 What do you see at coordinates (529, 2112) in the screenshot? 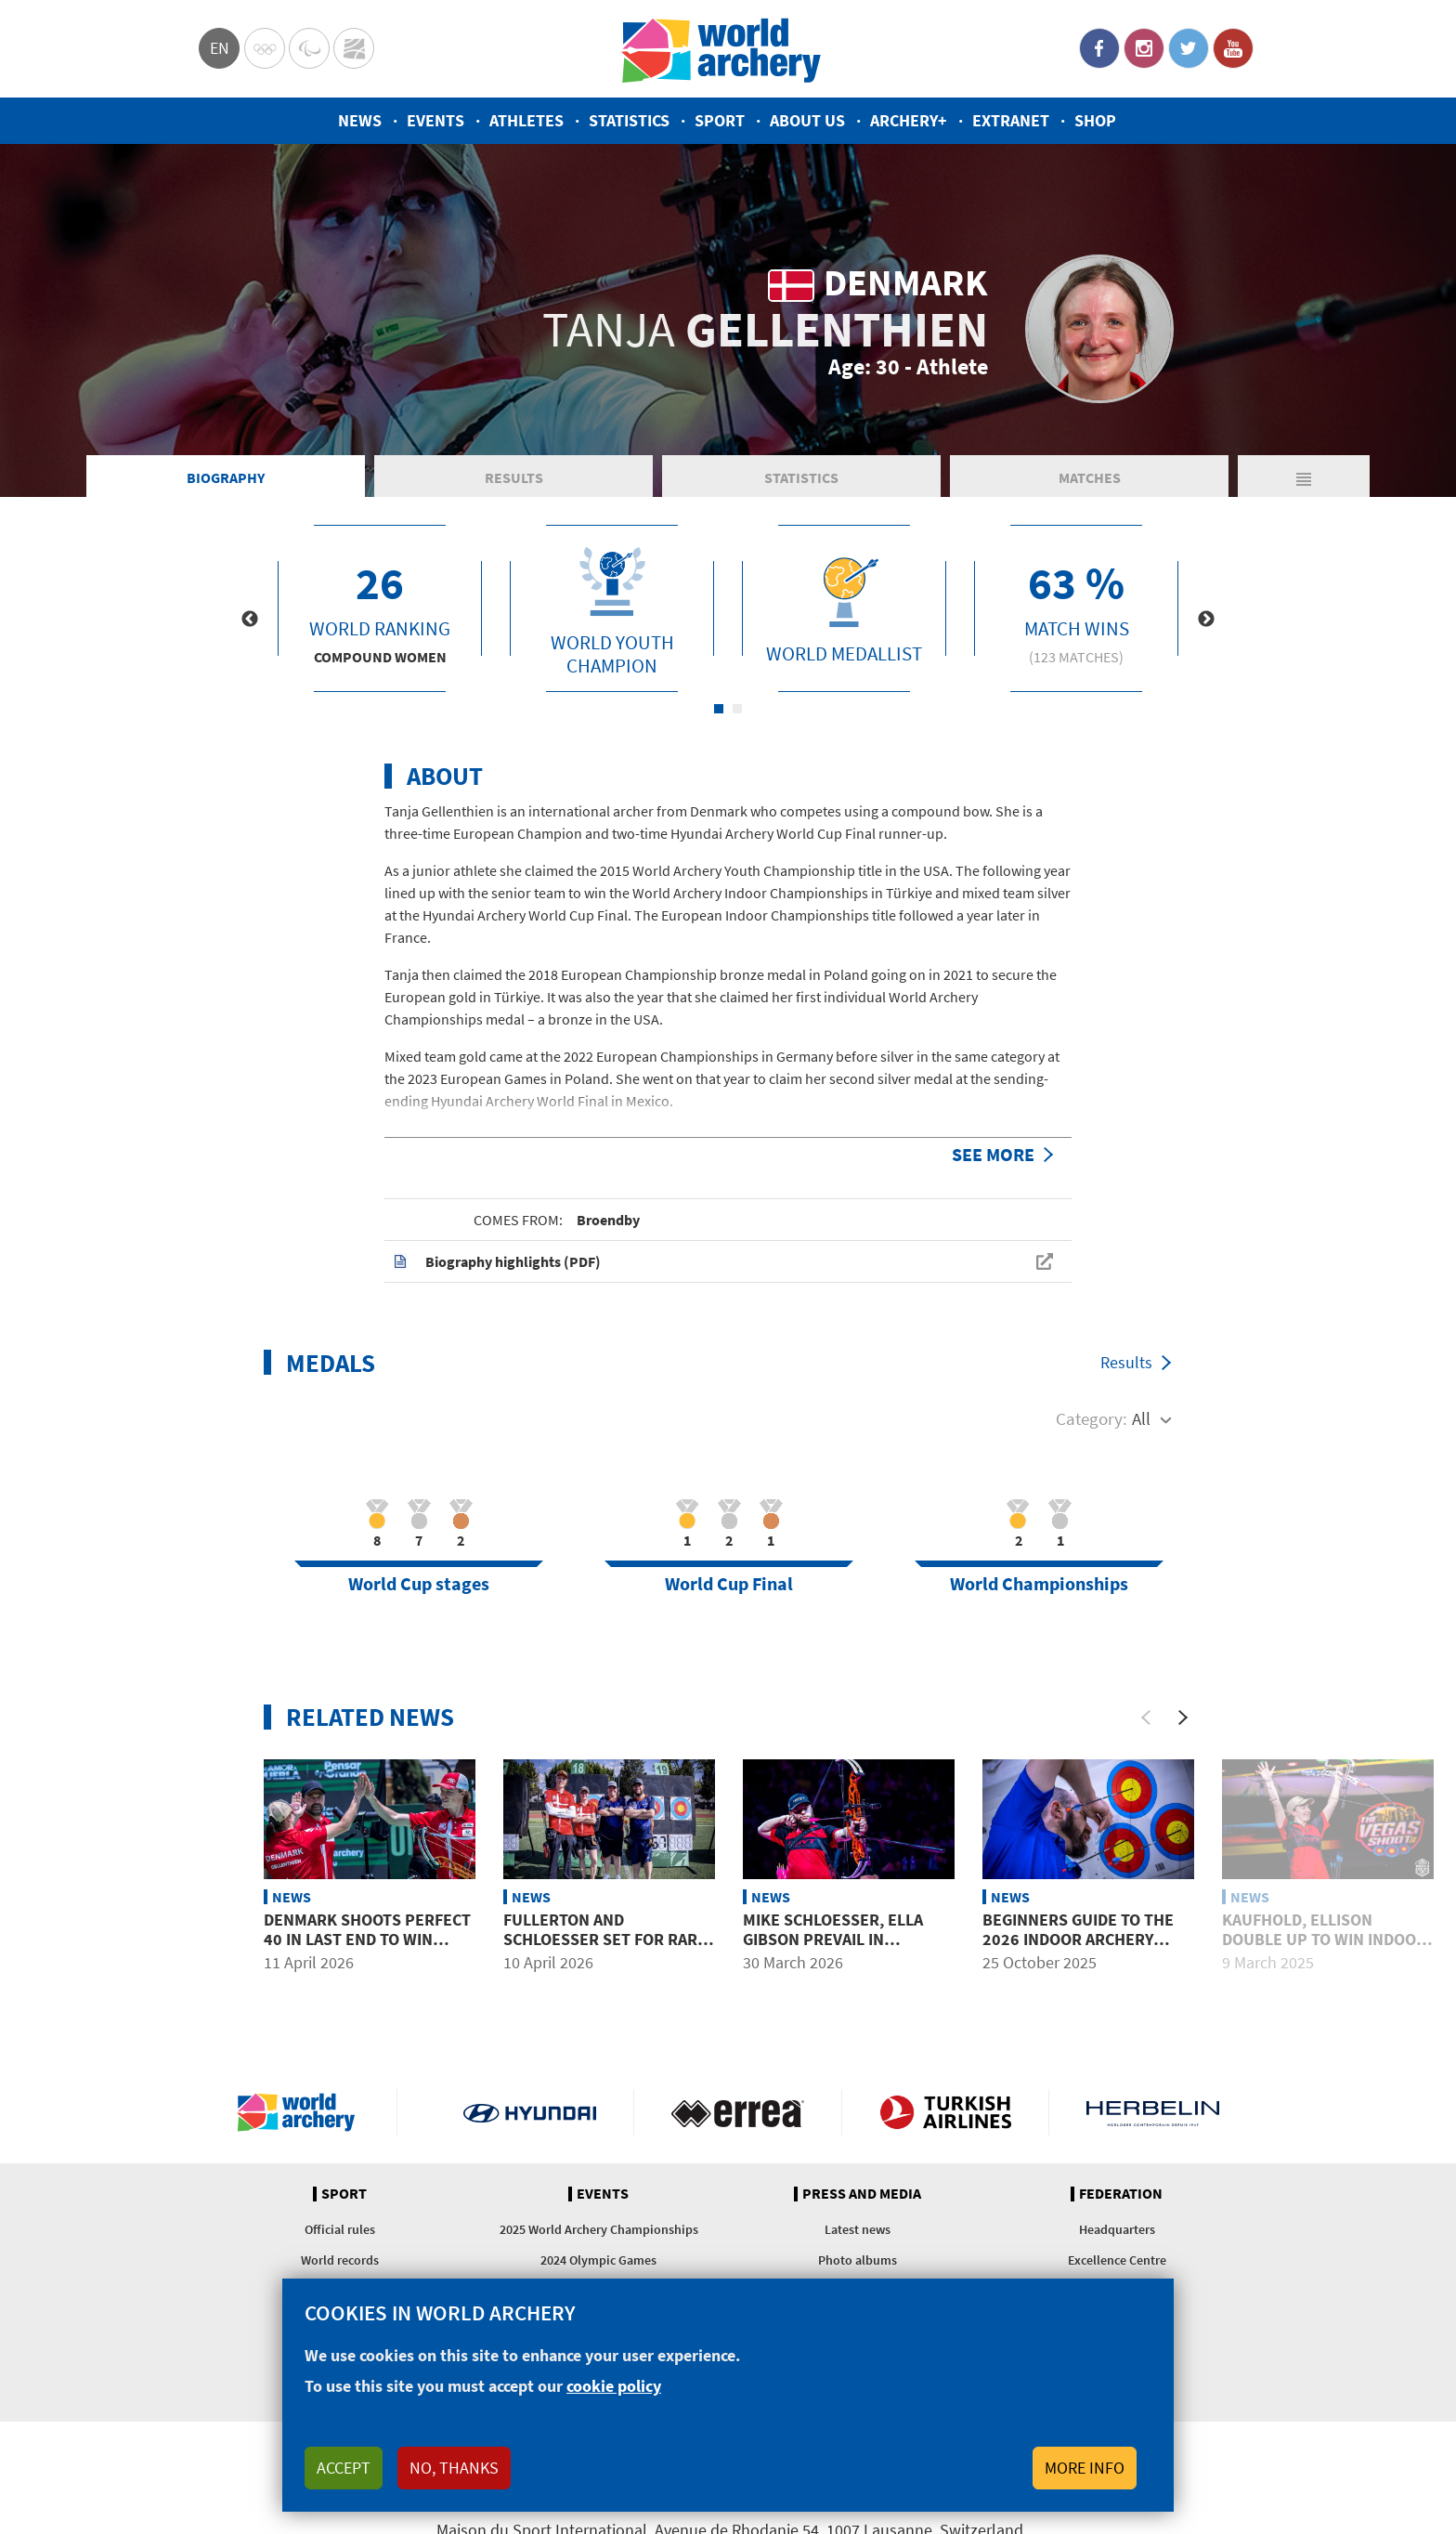
I see `Visit Hyundai webpage` at bounding box center [529, 2112].